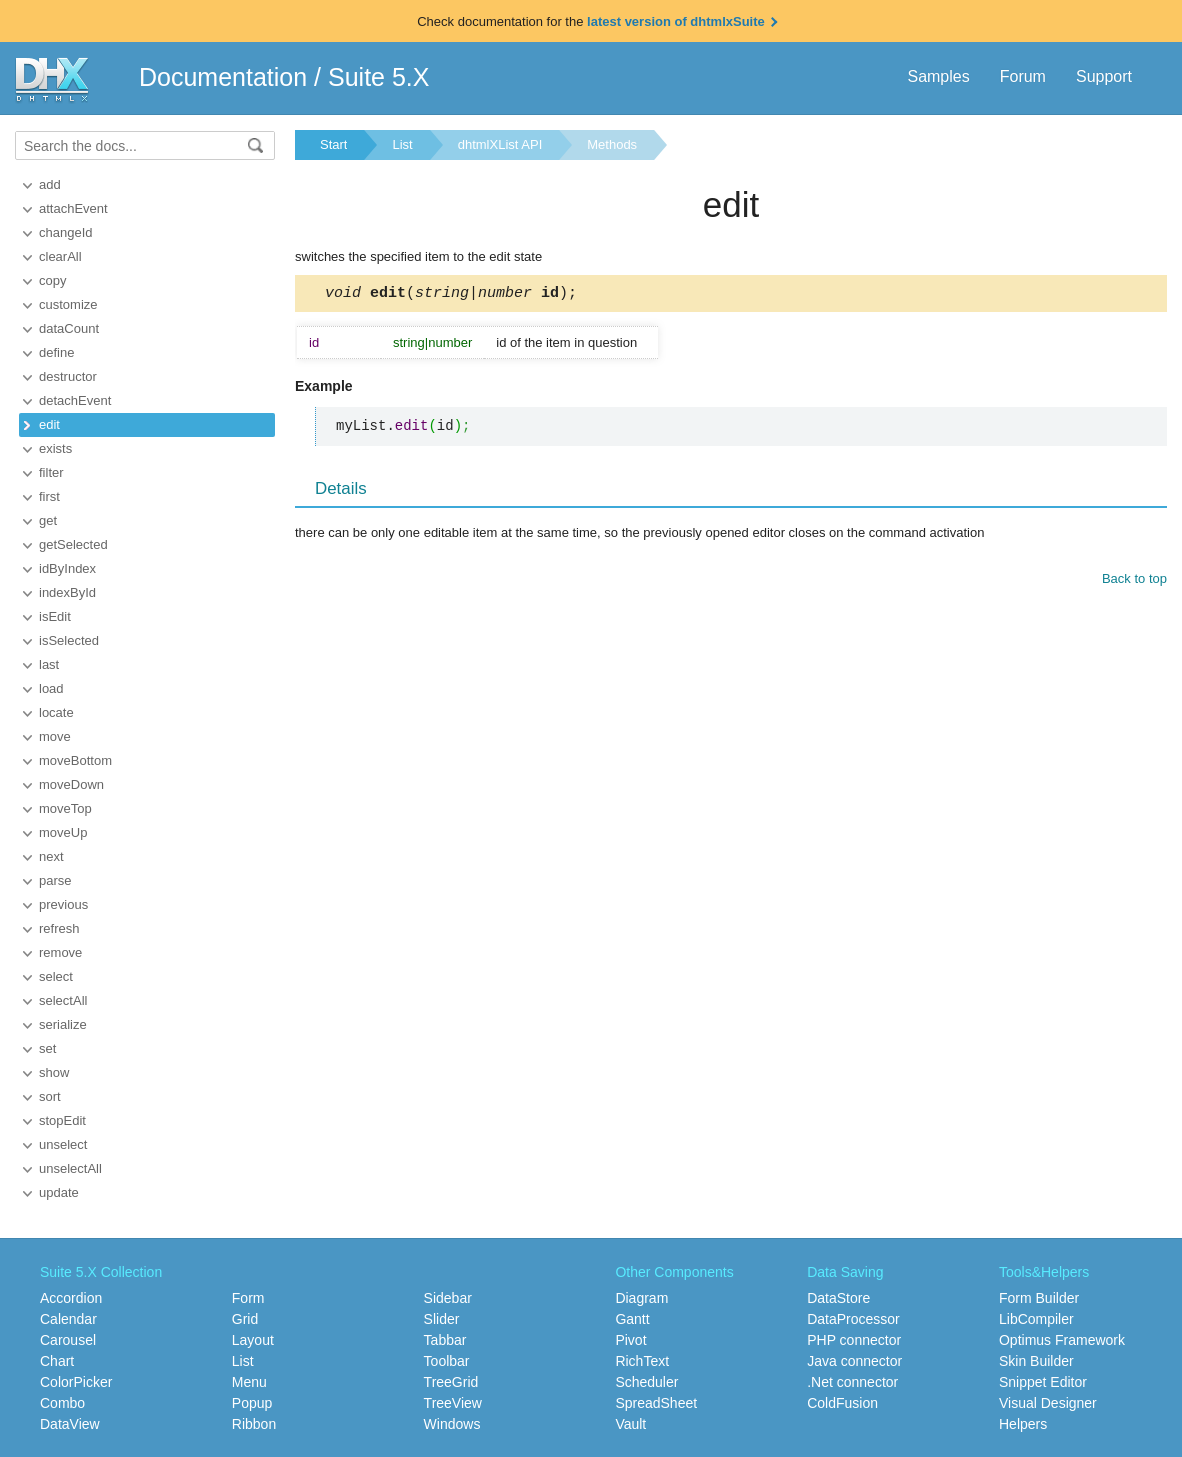  What do you see at coordinates (852, 1382) in the screenshot?
I see `.Net connector` at bounding box center [852, 1382].